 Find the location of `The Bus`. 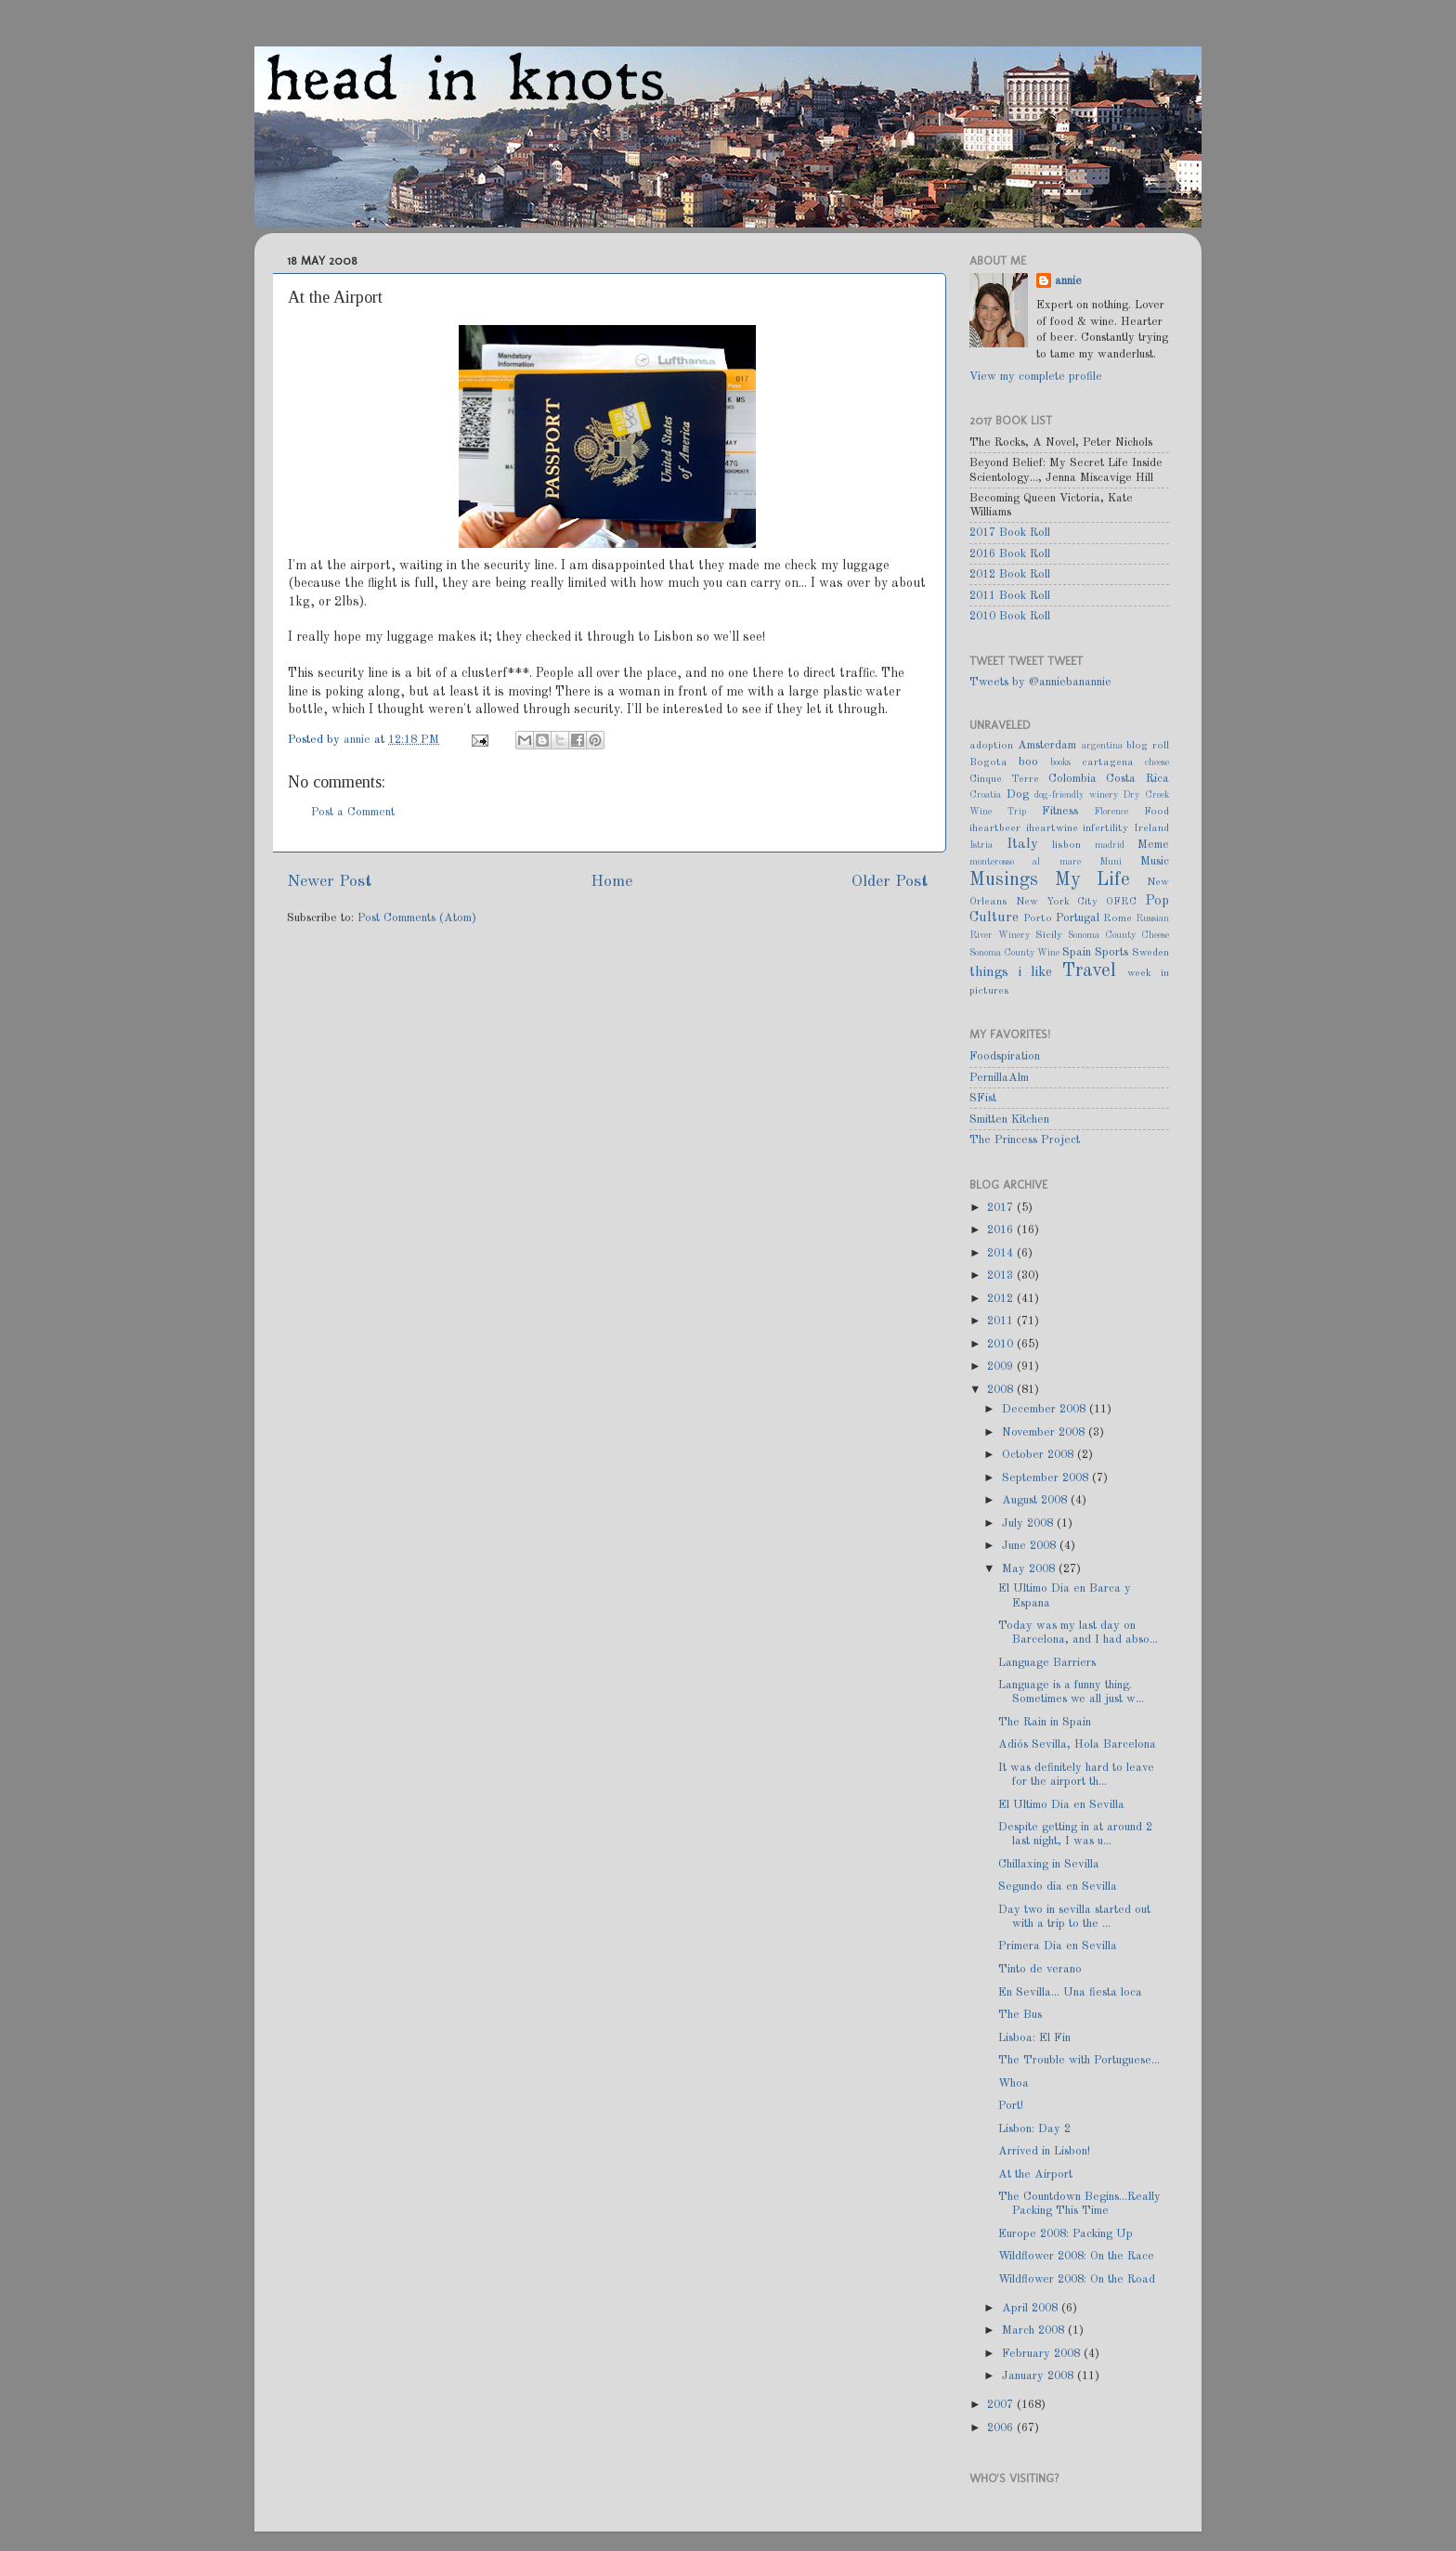

The Bus is located at coordinates (1020, 2015).